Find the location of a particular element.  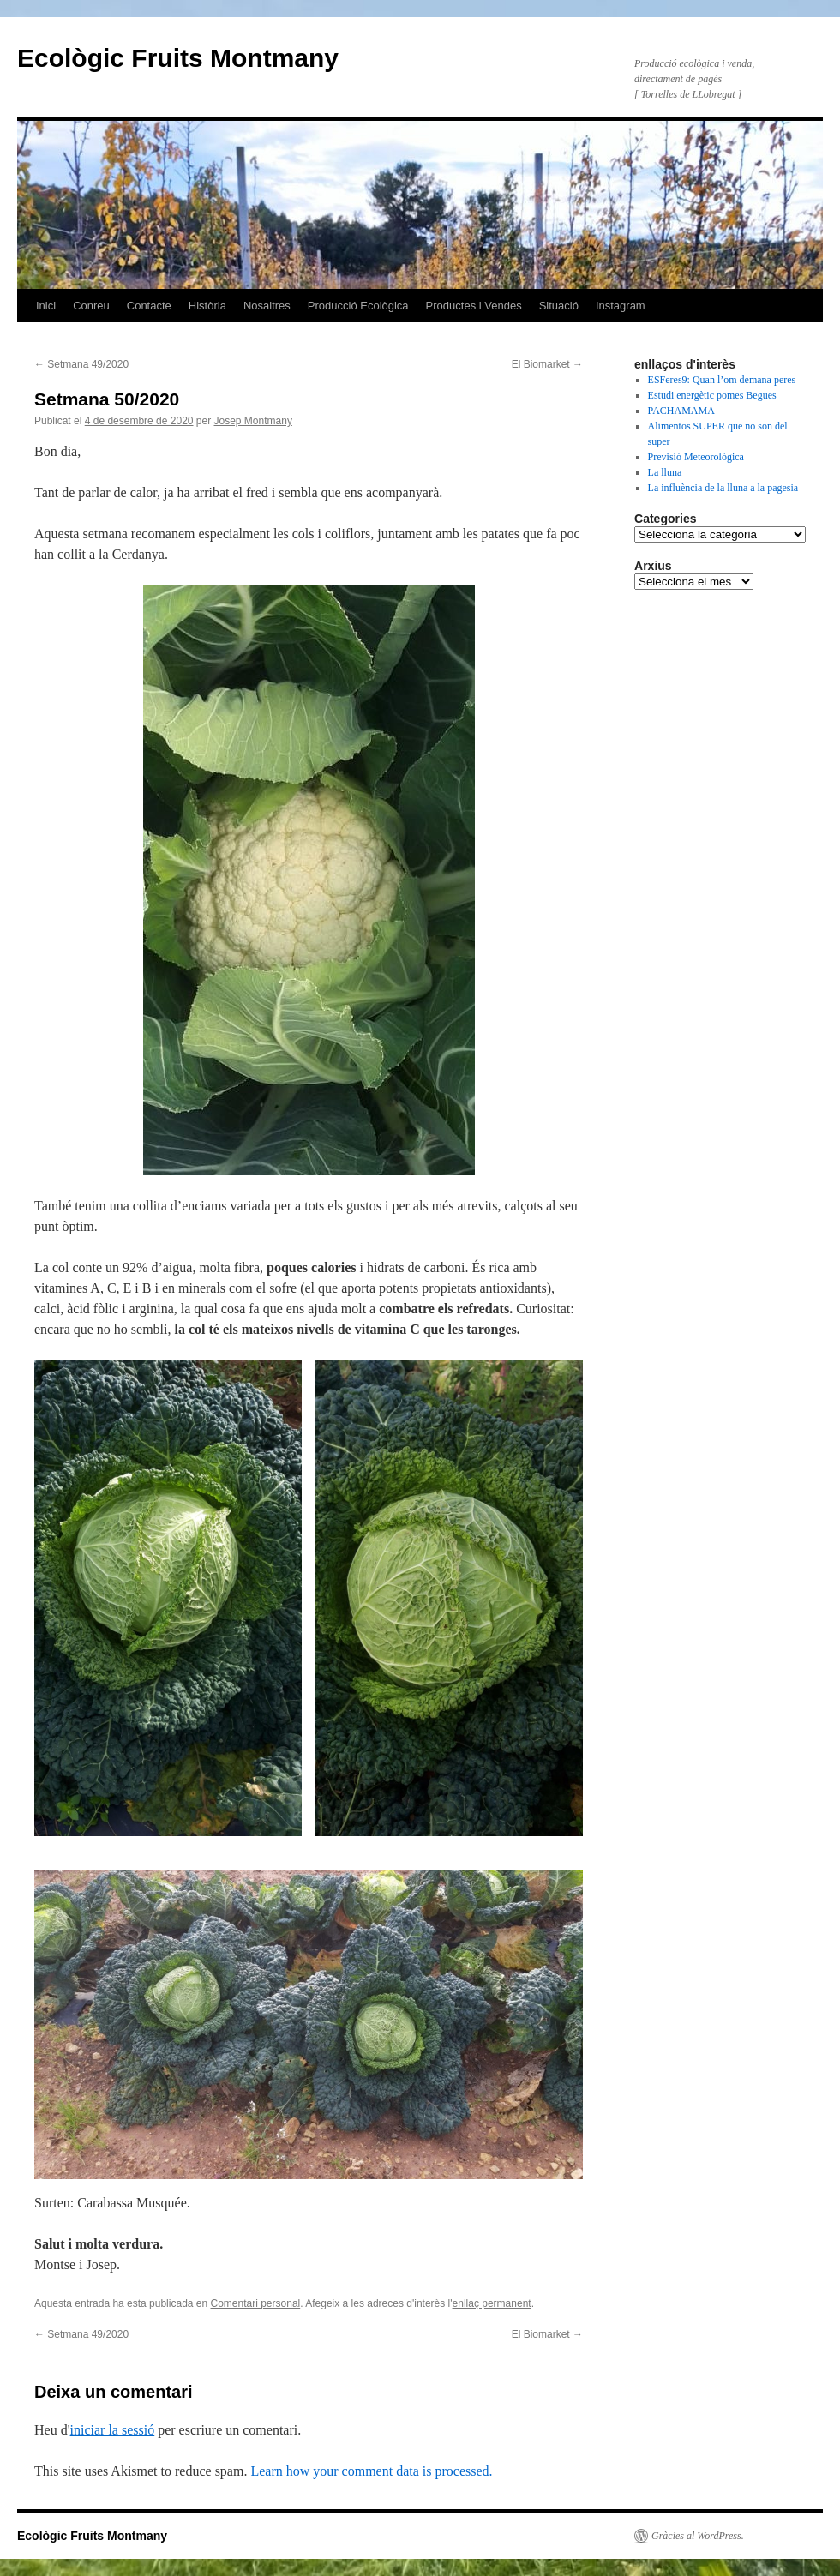

Situació is located at coordinates (559, 305).